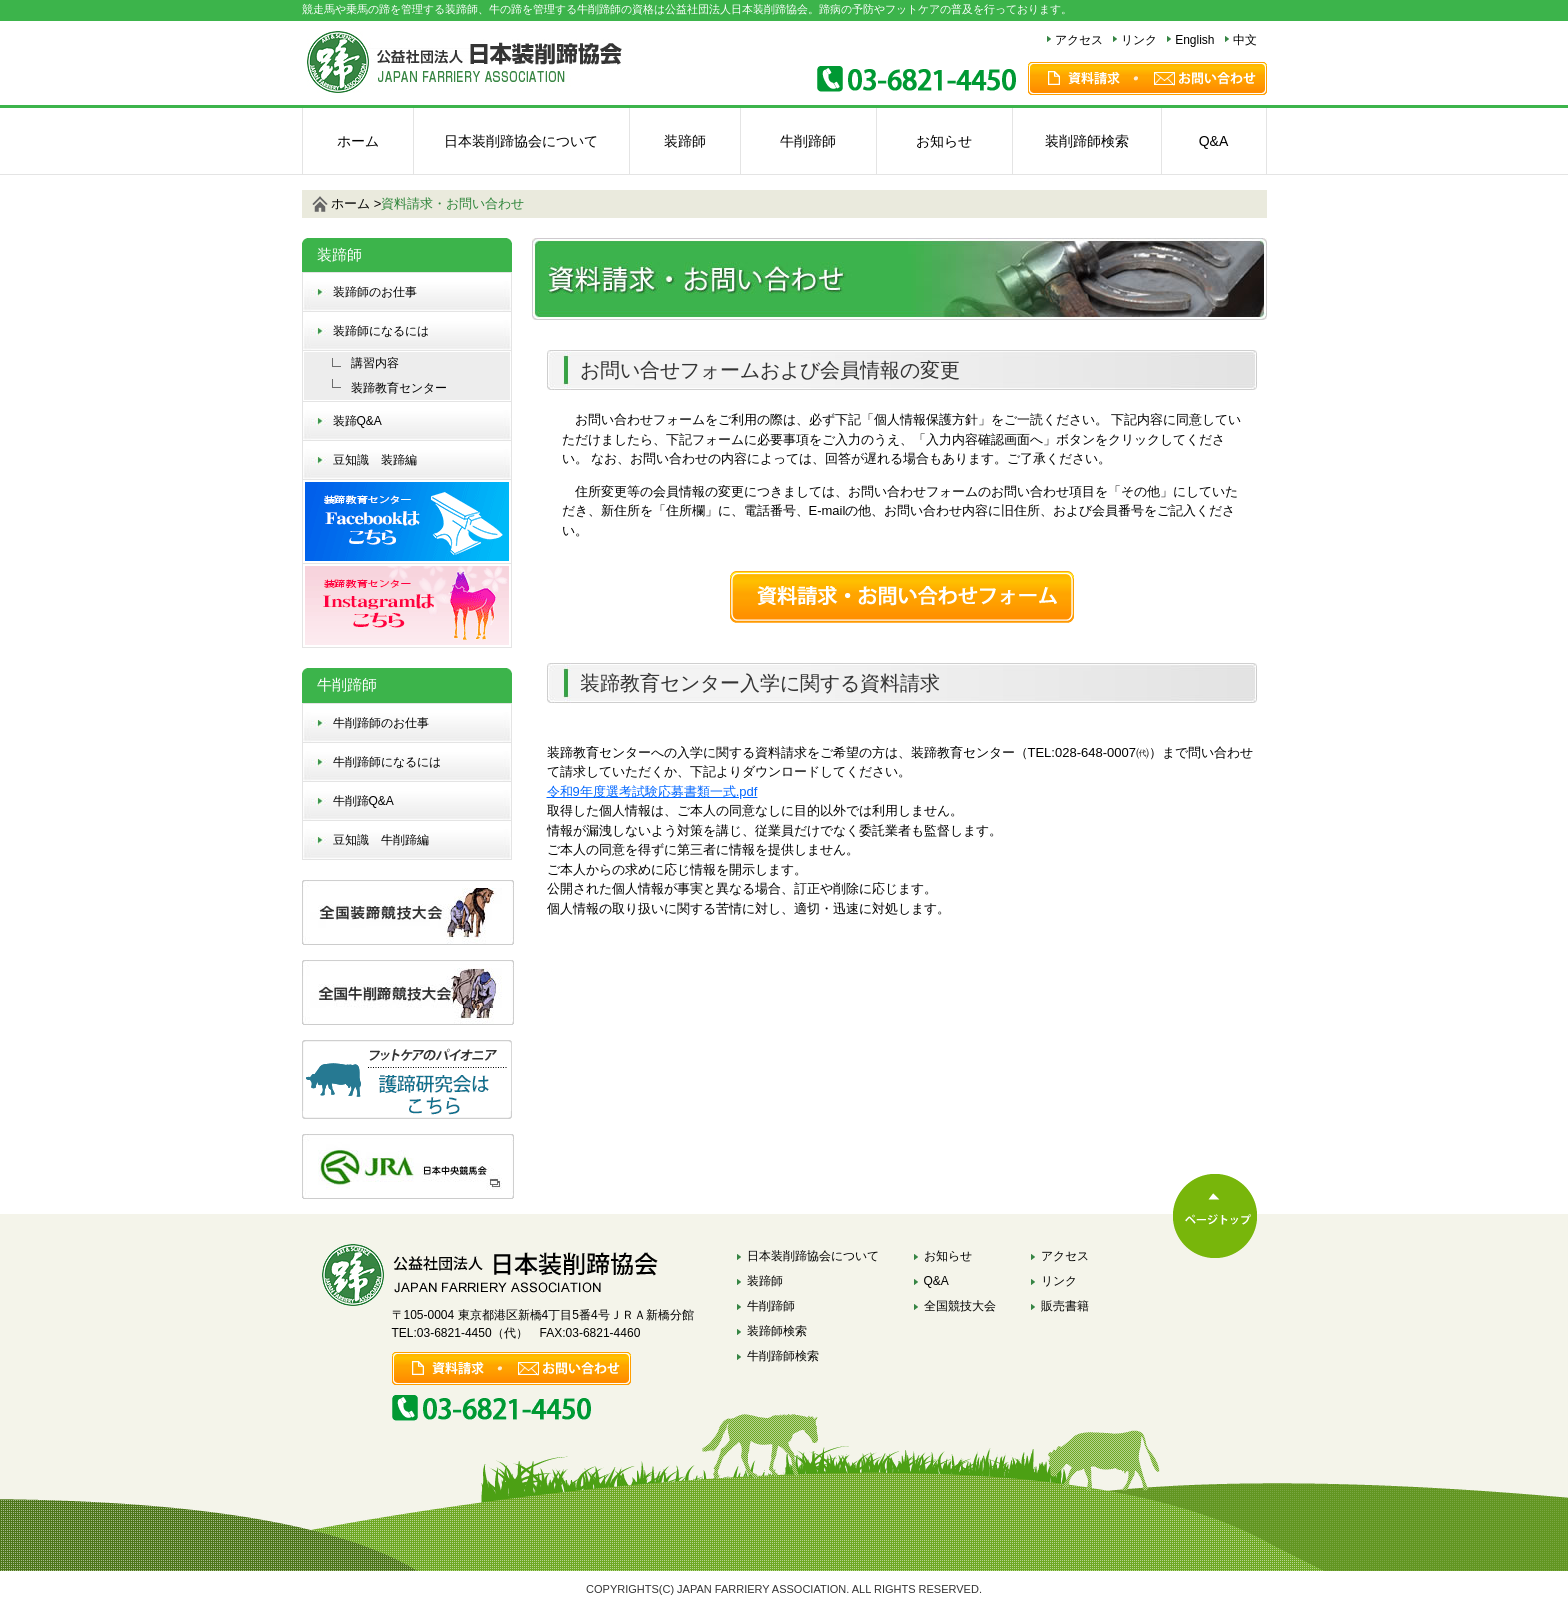 This screenshot has width=1568, height=1597. I want to click on Q&A, so click(1214, 141).